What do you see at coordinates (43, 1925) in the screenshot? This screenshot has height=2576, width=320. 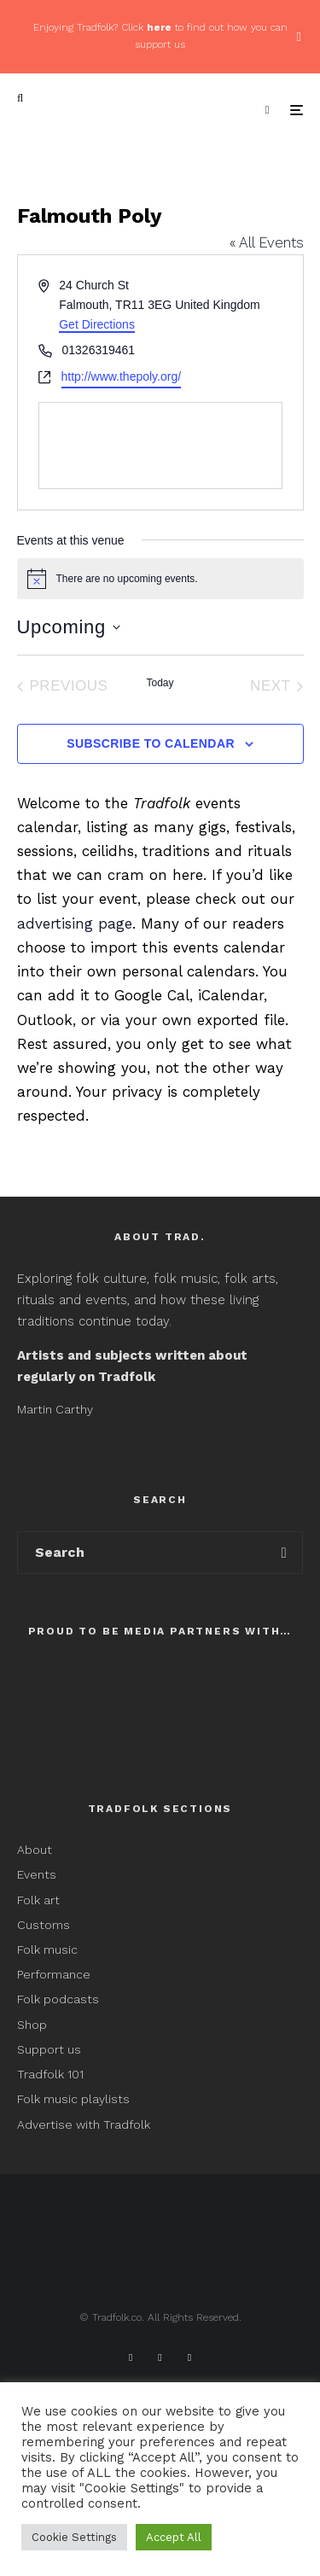 I see `Customs` at bounding box center [43, 1925].